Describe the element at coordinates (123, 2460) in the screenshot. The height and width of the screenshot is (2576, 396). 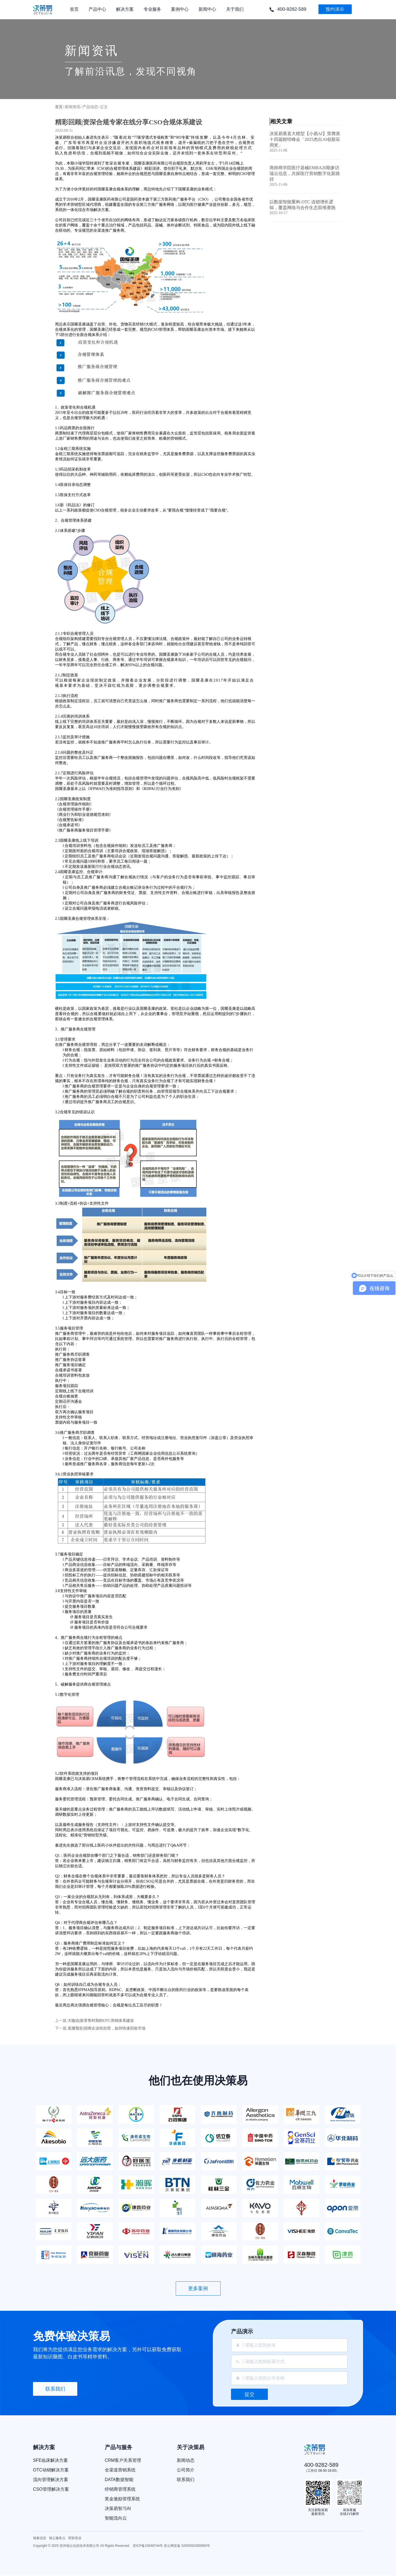
I see `CRM客户关系管理` at that location.